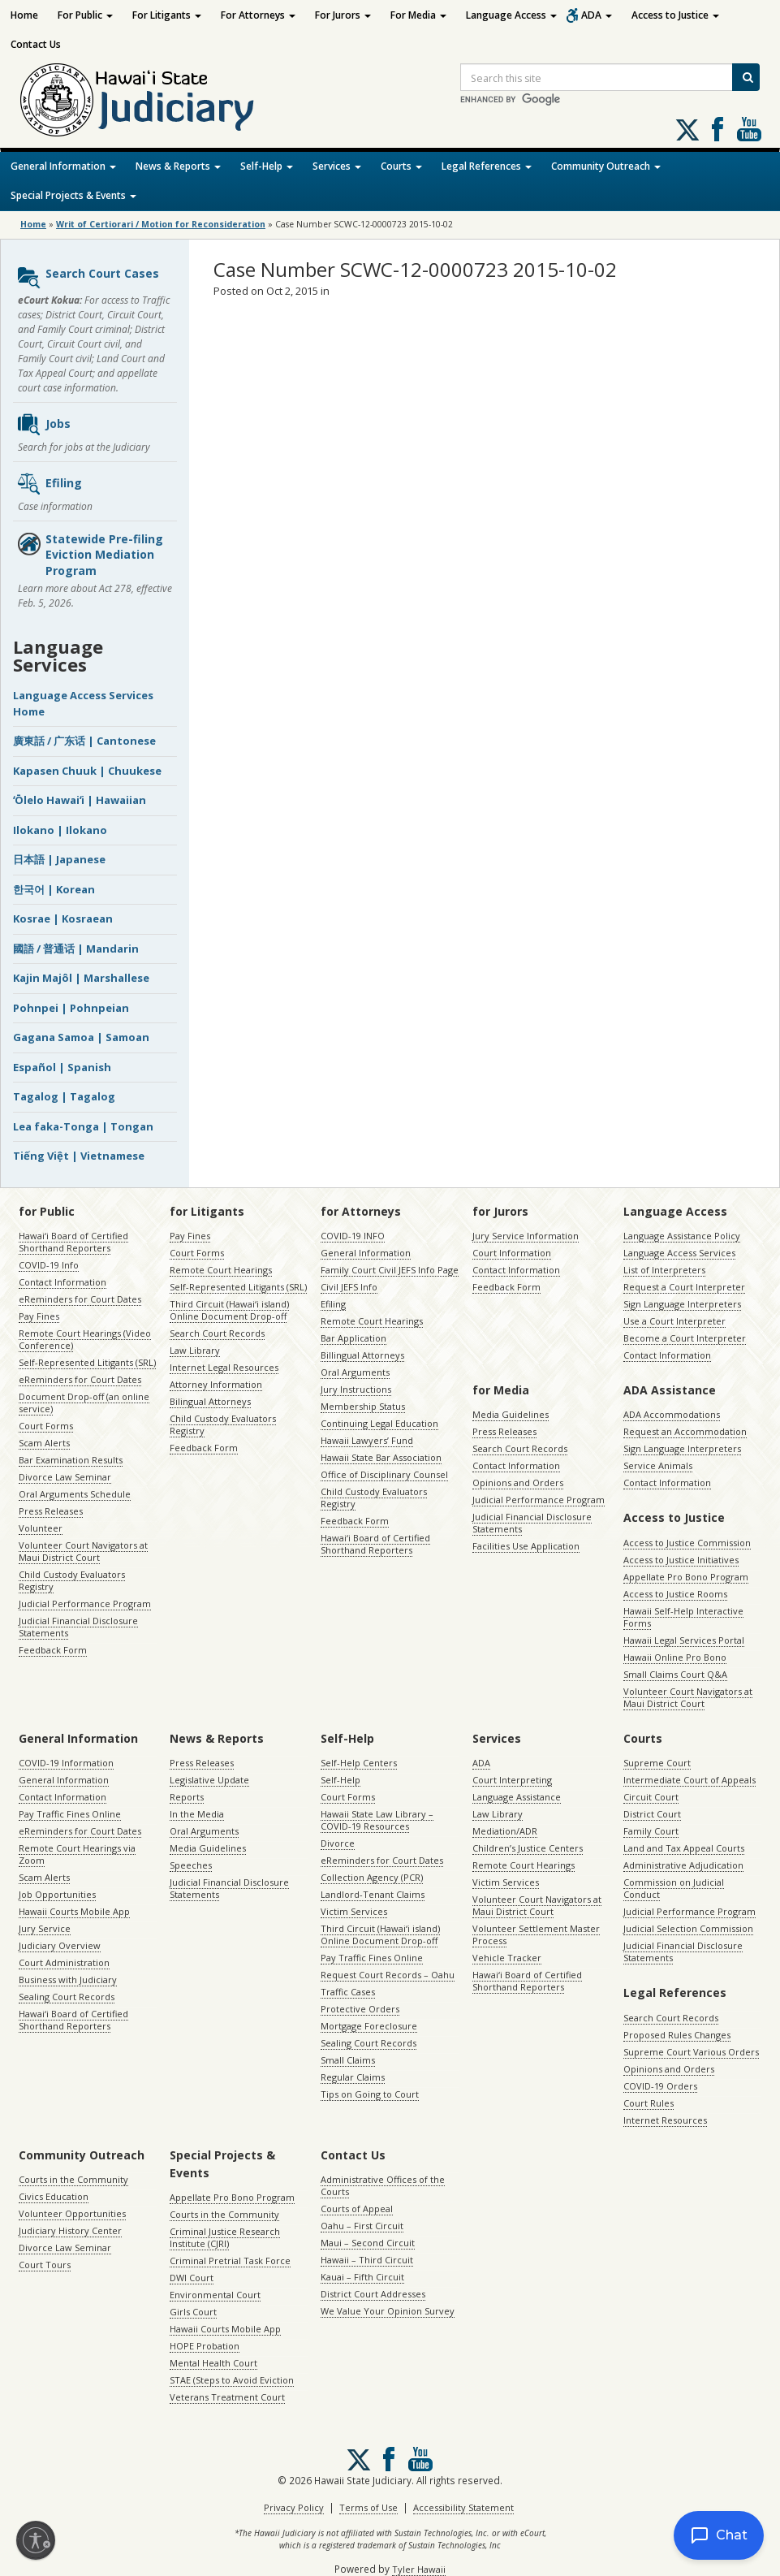 The width and height of the screenshot is (780, 2576). I want to click on Volunteer Settlement Master Process, so click(536, 1934).